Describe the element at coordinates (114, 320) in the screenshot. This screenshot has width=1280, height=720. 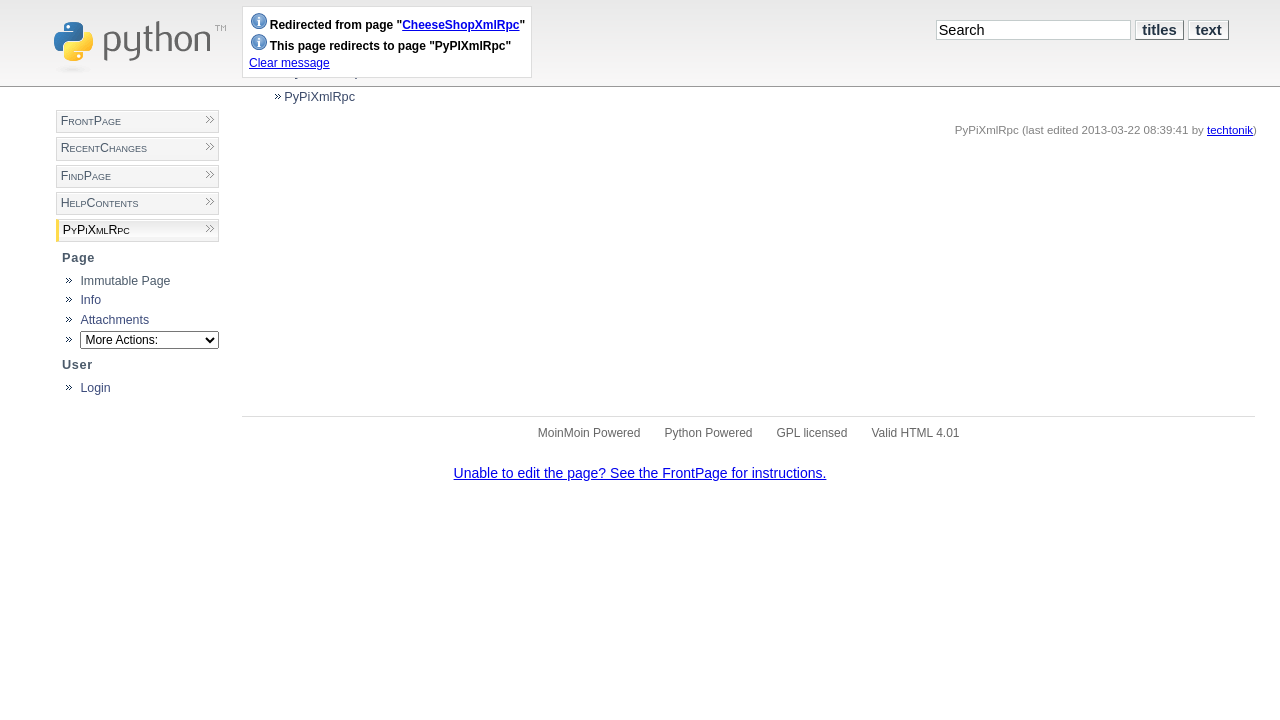
I see `Attachments` at that location.